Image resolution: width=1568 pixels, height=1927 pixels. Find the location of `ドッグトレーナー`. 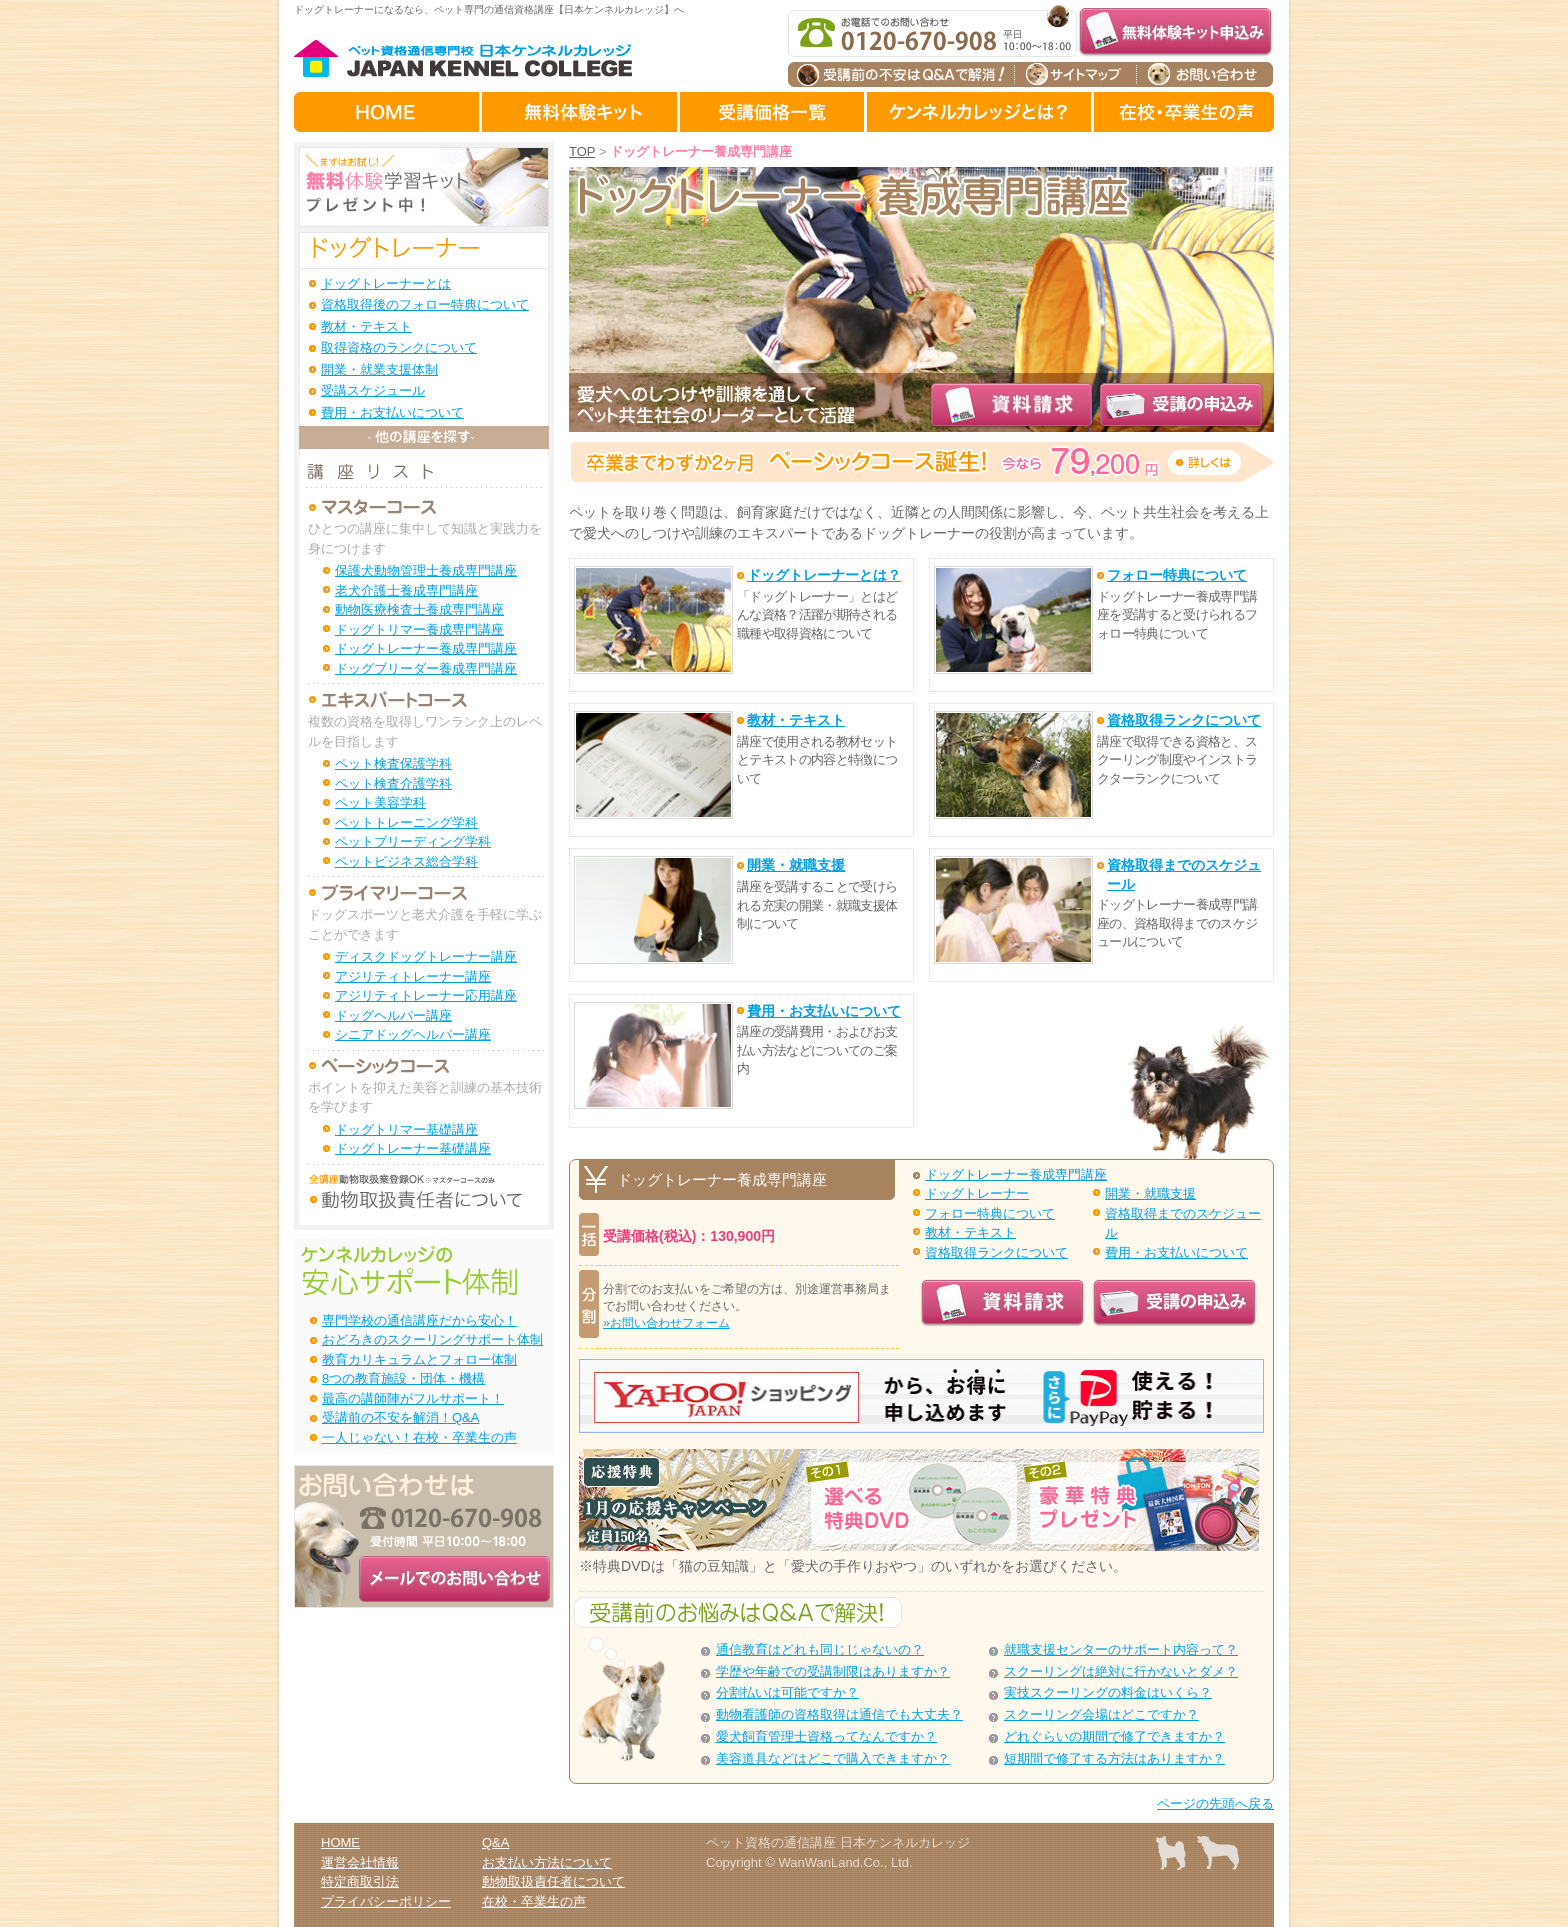

ドッグトレーナー is located at coordinates (977, 1193).